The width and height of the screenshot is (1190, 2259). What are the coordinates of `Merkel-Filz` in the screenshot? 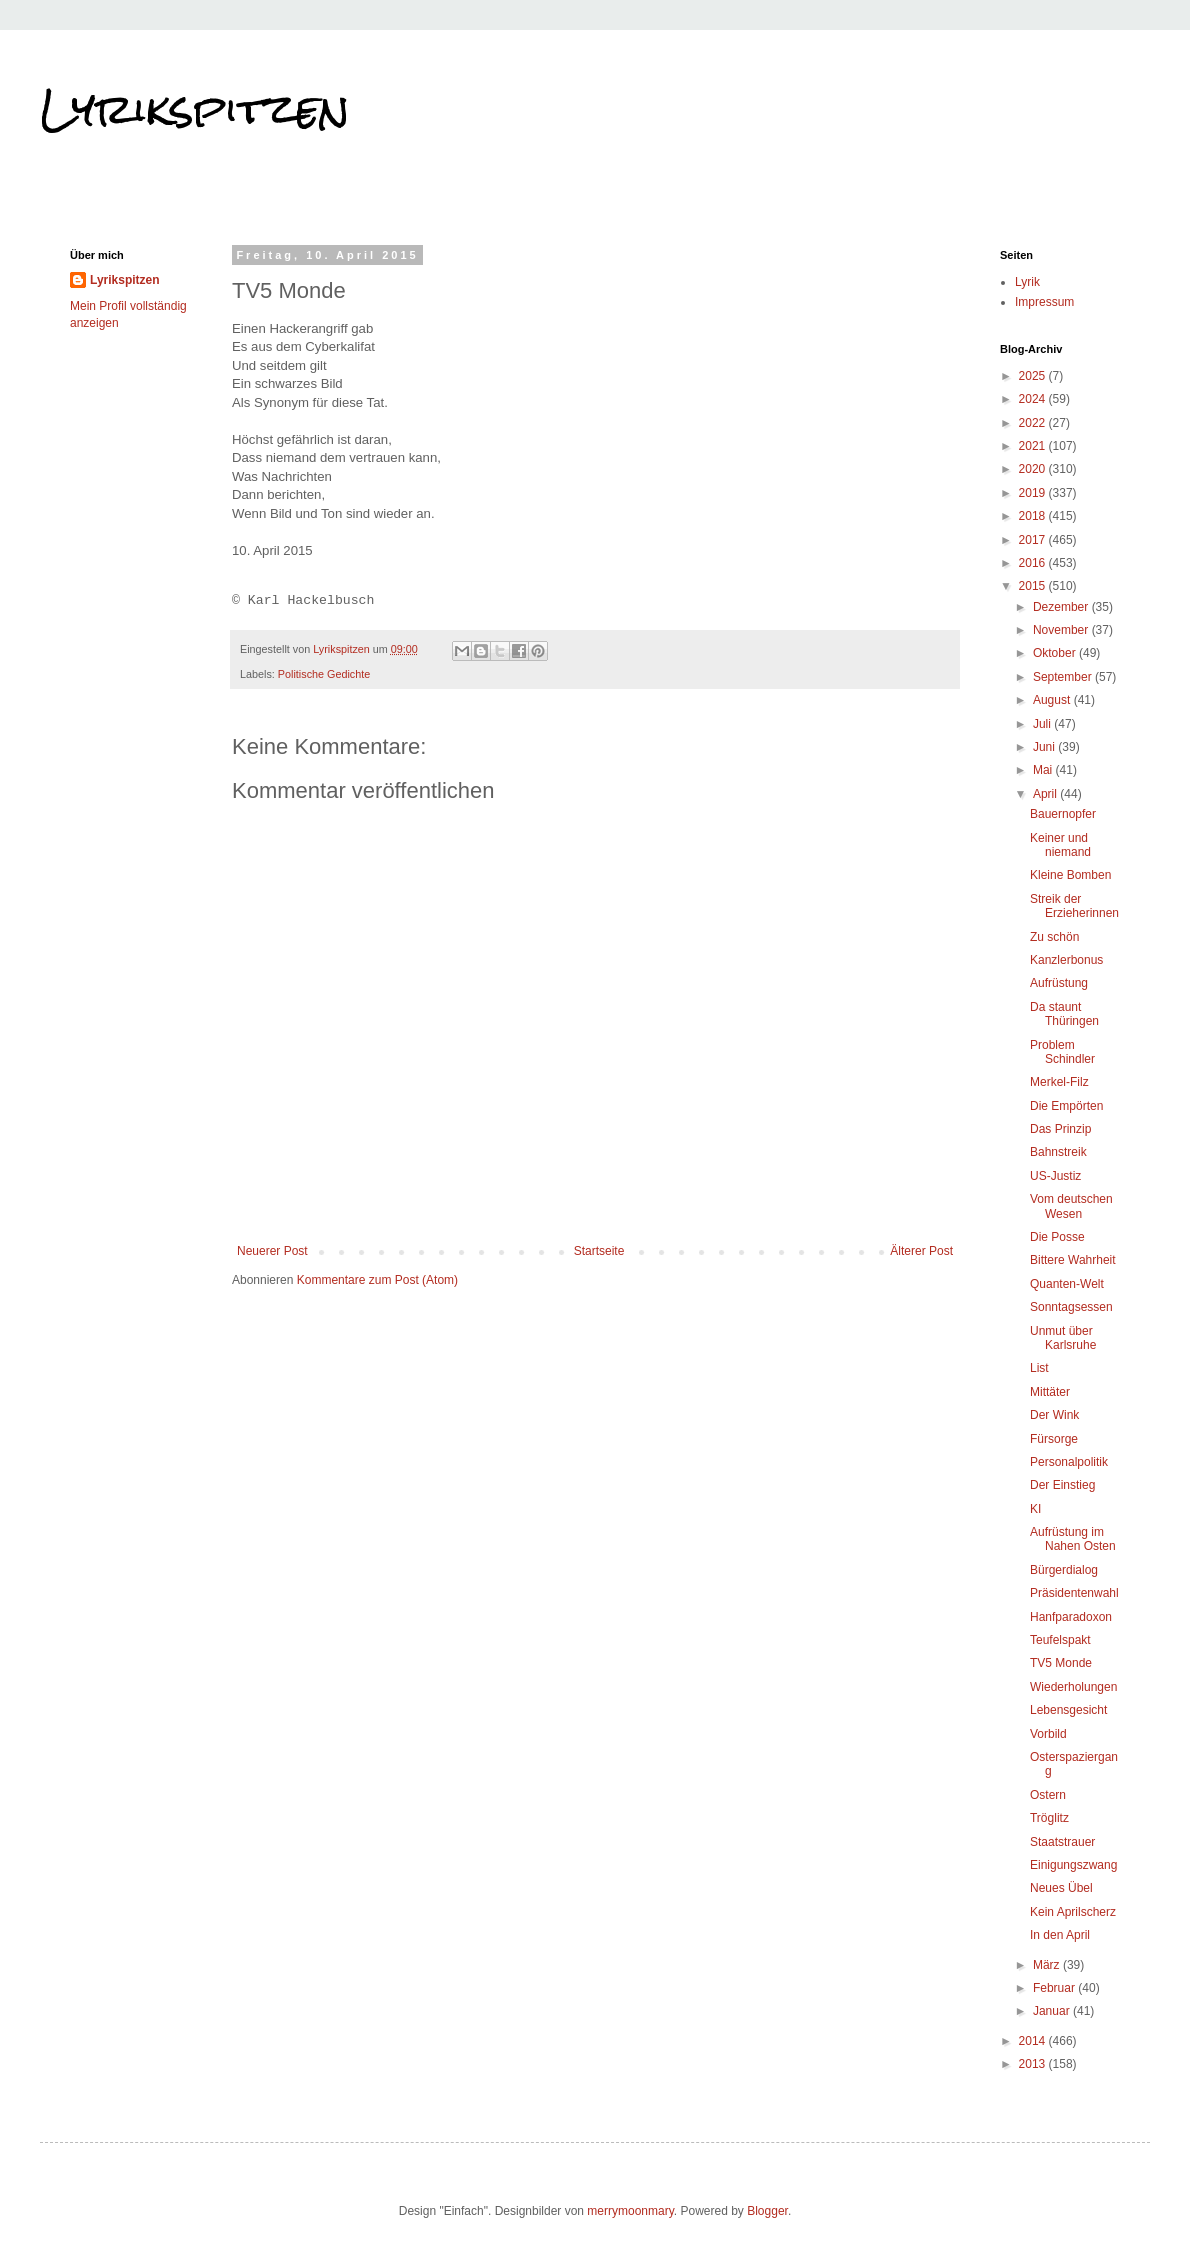 It's located at (1059, 1082).